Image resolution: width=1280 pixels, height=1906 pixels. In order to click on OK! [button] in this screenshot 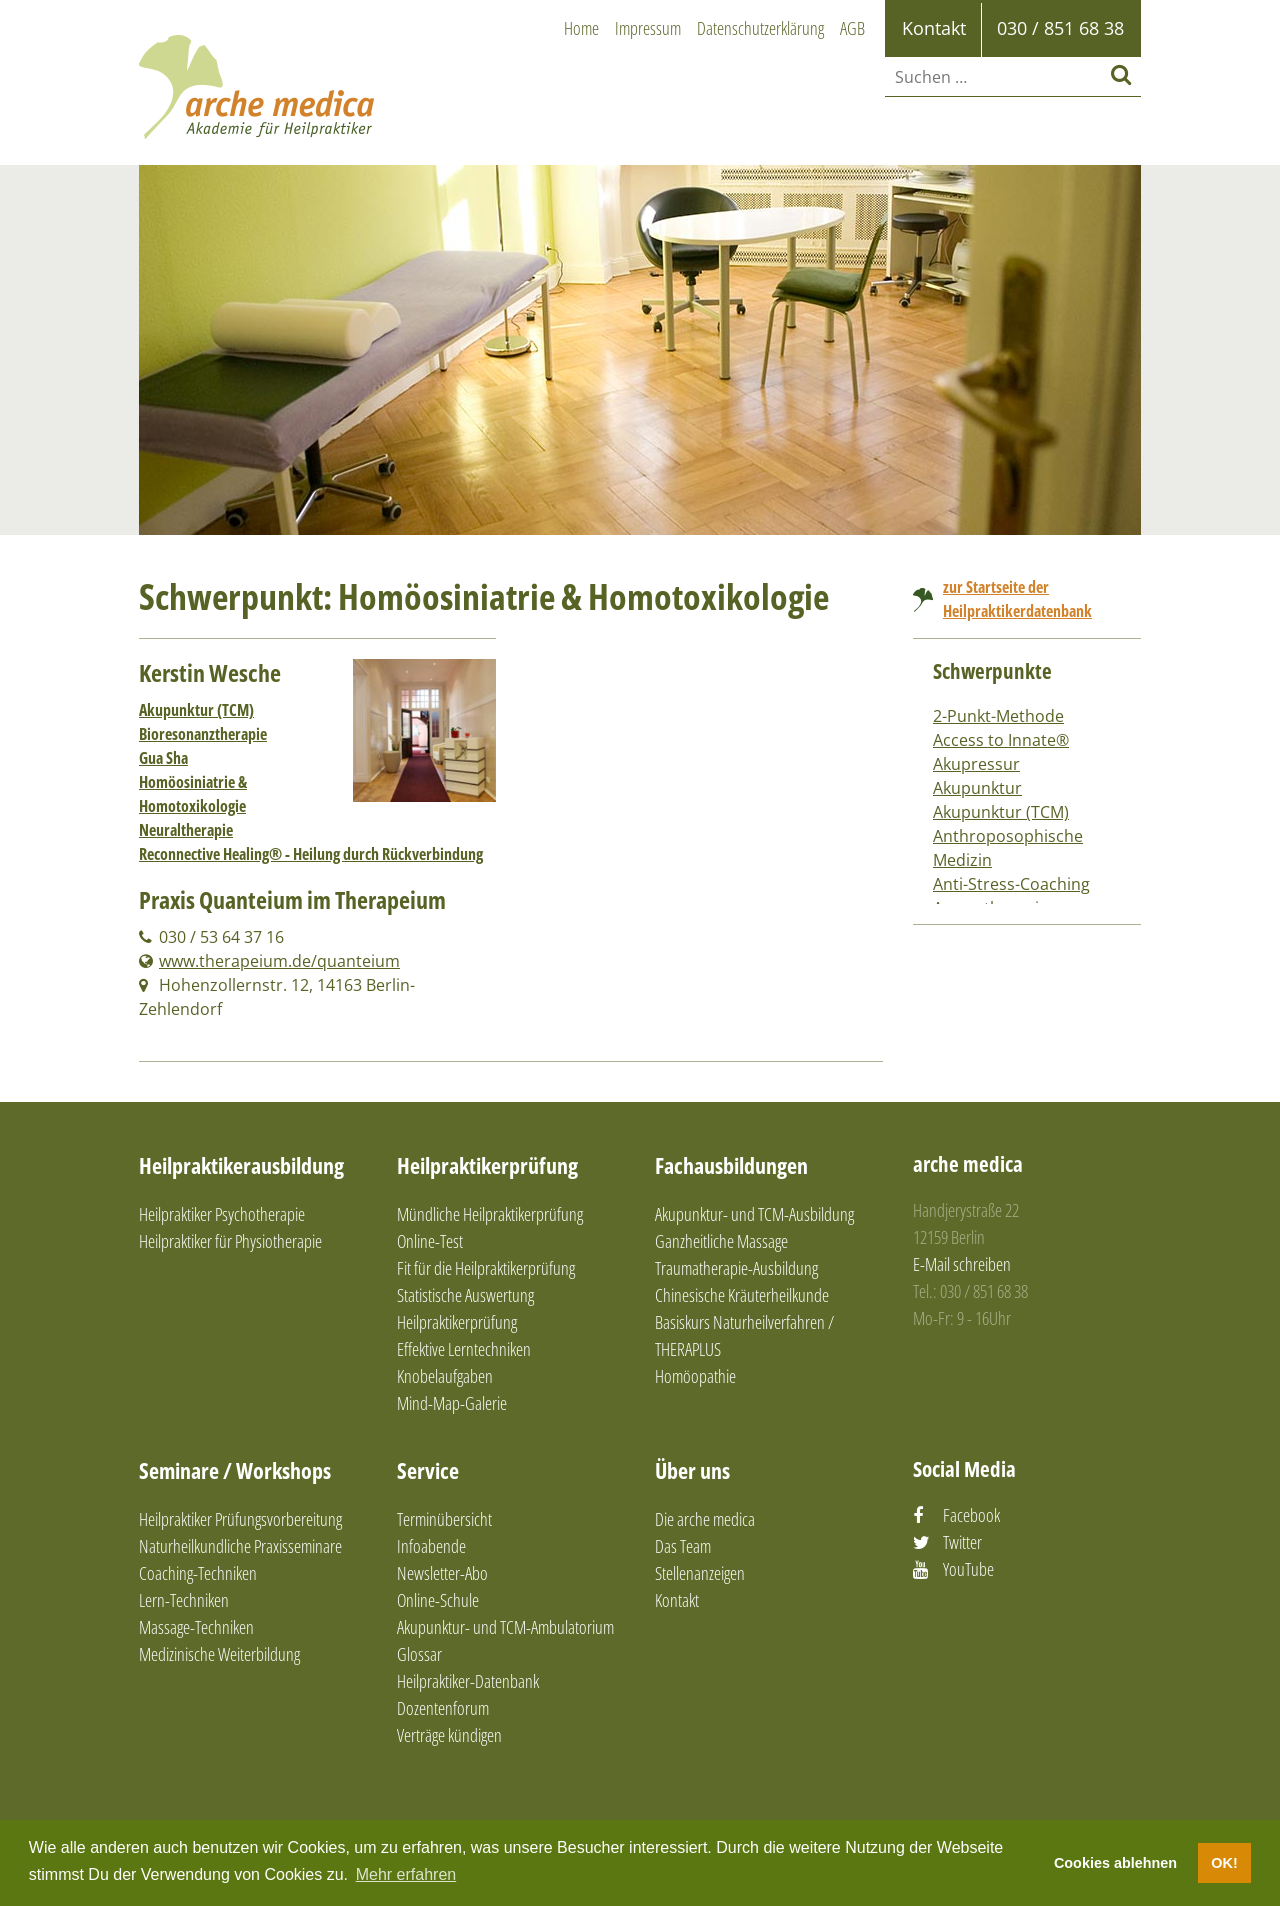, I will do `click(1224, 1863)`.